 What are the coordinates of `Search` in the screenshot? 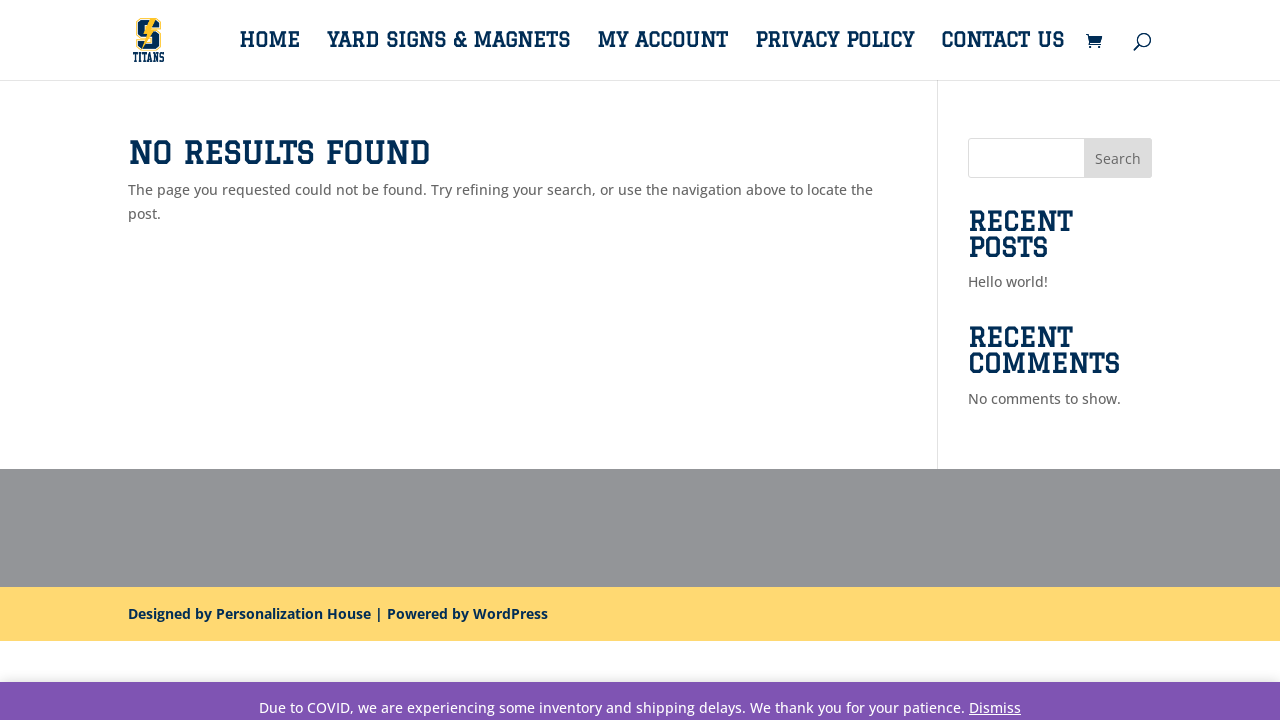 It's located at (1118, 158).